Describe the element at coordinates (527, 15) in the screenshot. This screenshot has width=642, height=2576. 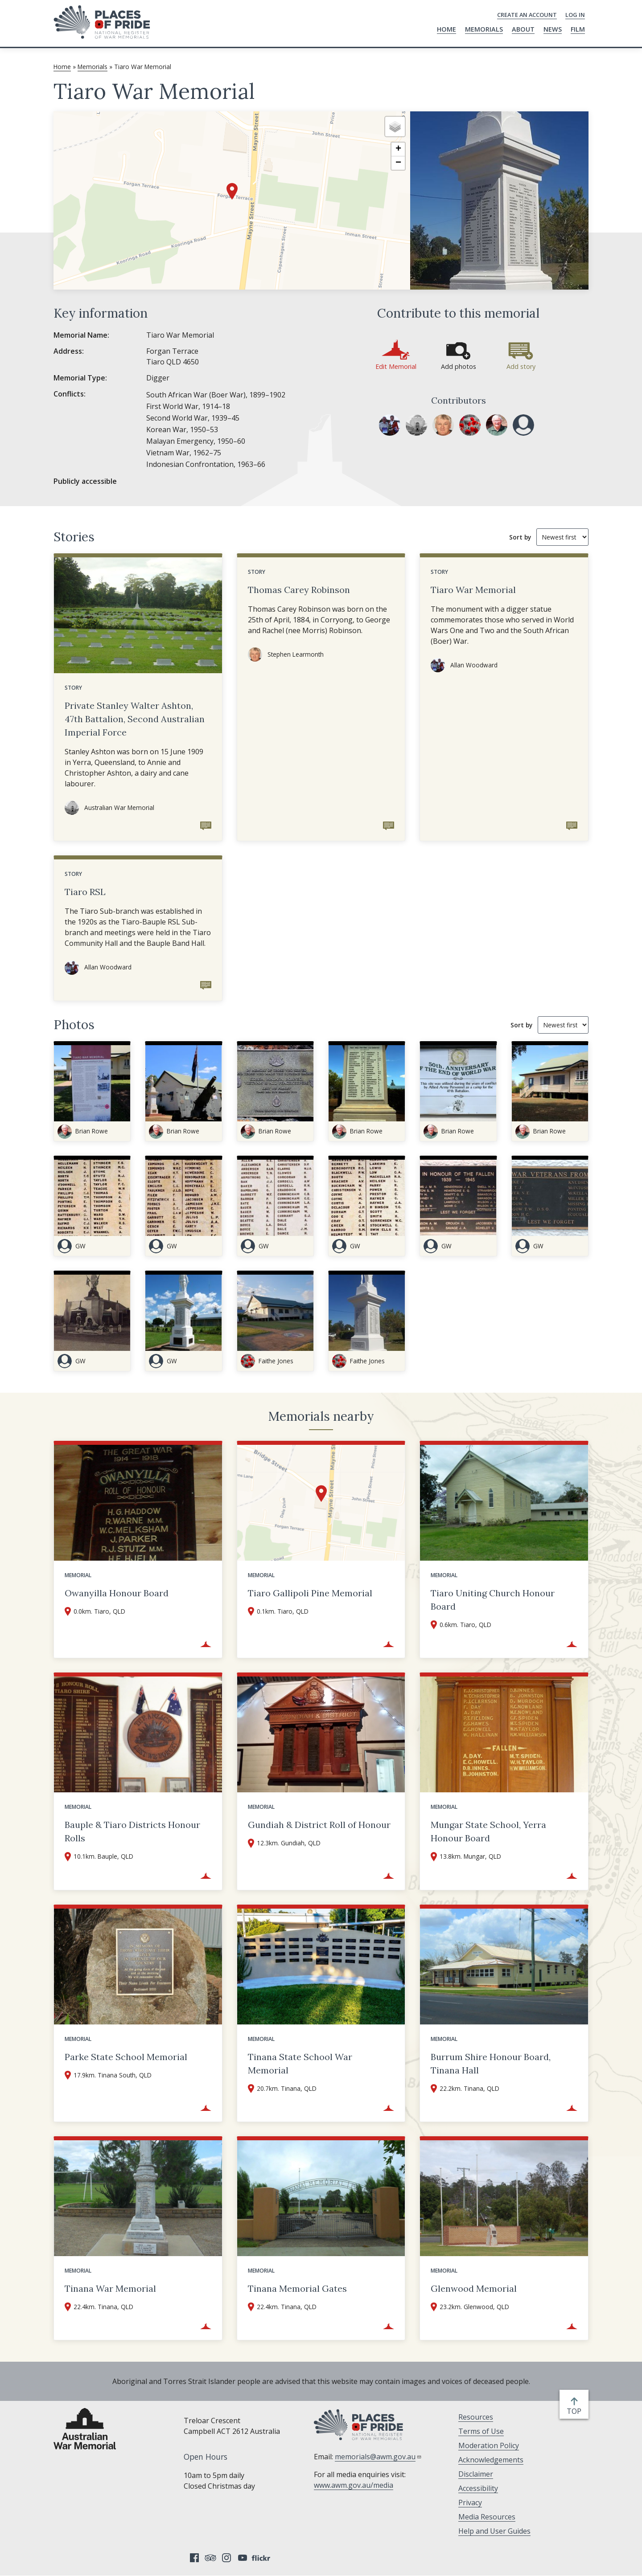
I see `Create an Account` at that location.